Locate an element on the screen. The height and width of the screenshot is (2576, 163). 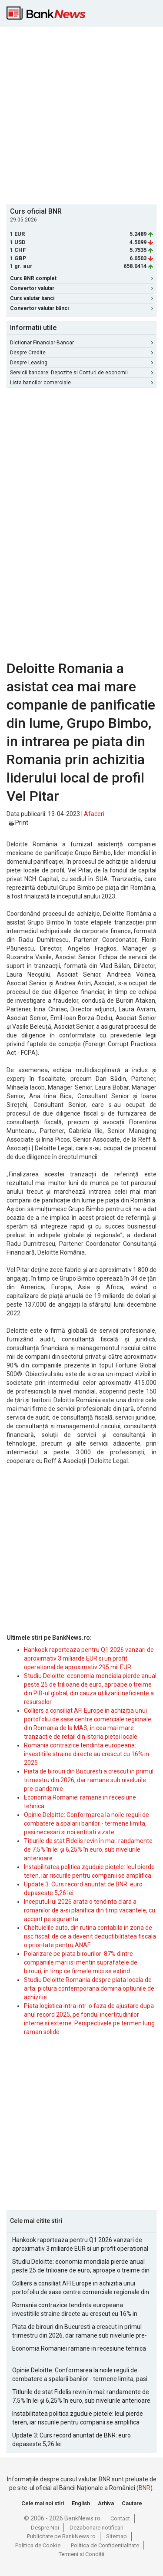
Afaceri is located at coordinates (94, 813).